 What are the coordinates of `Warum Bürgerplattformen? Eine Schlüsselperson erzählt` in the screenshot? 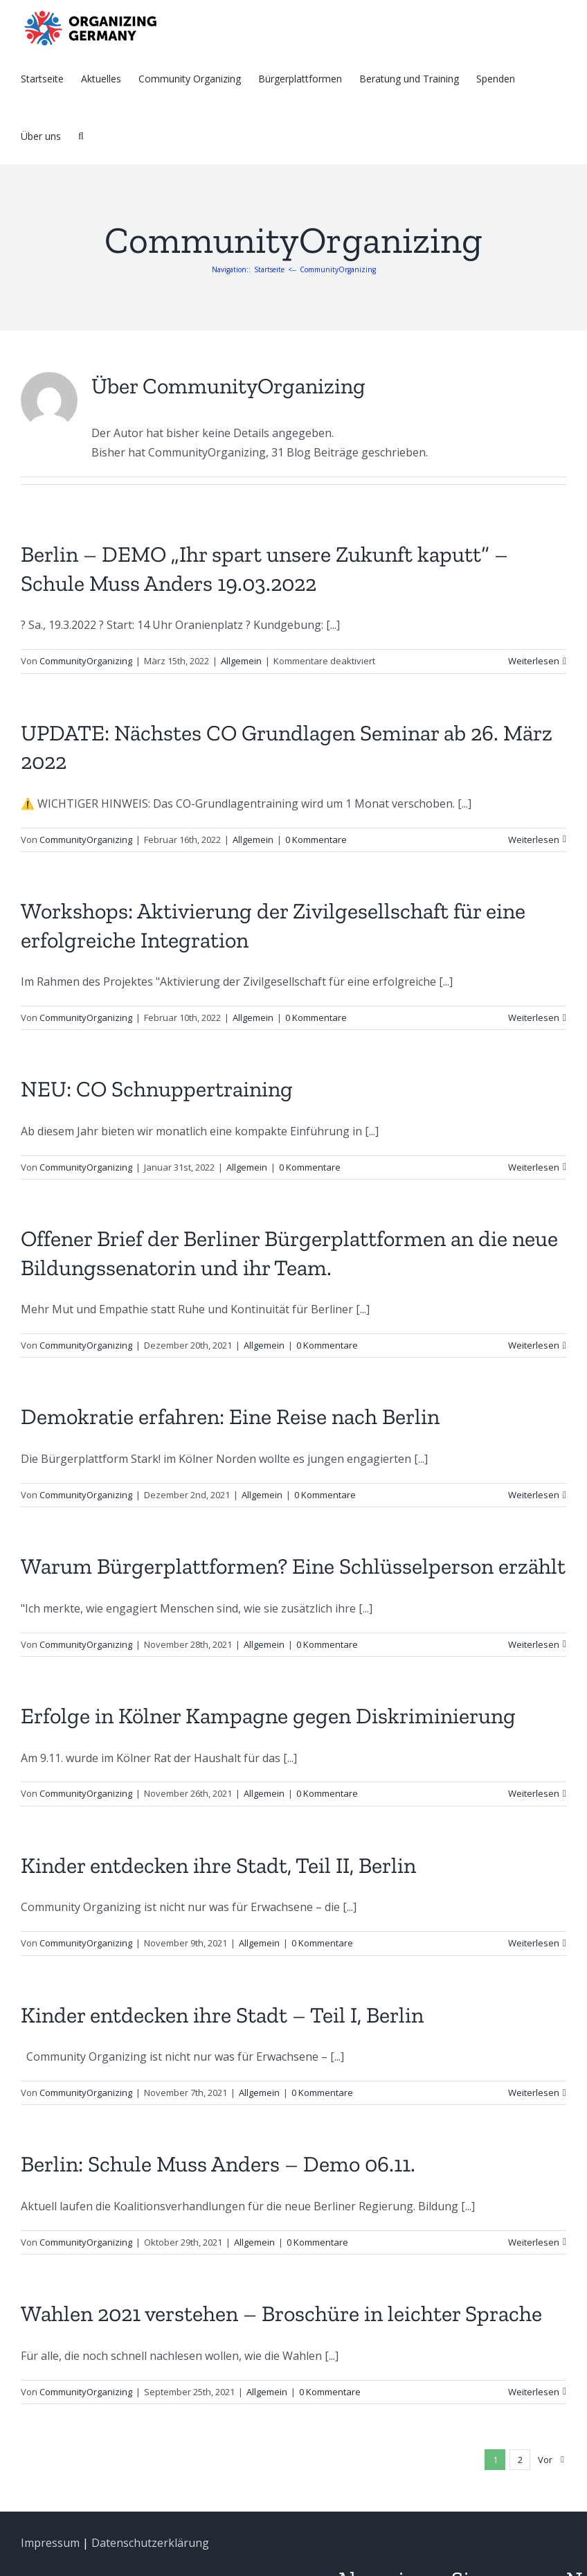 It's located at (293, 1566).